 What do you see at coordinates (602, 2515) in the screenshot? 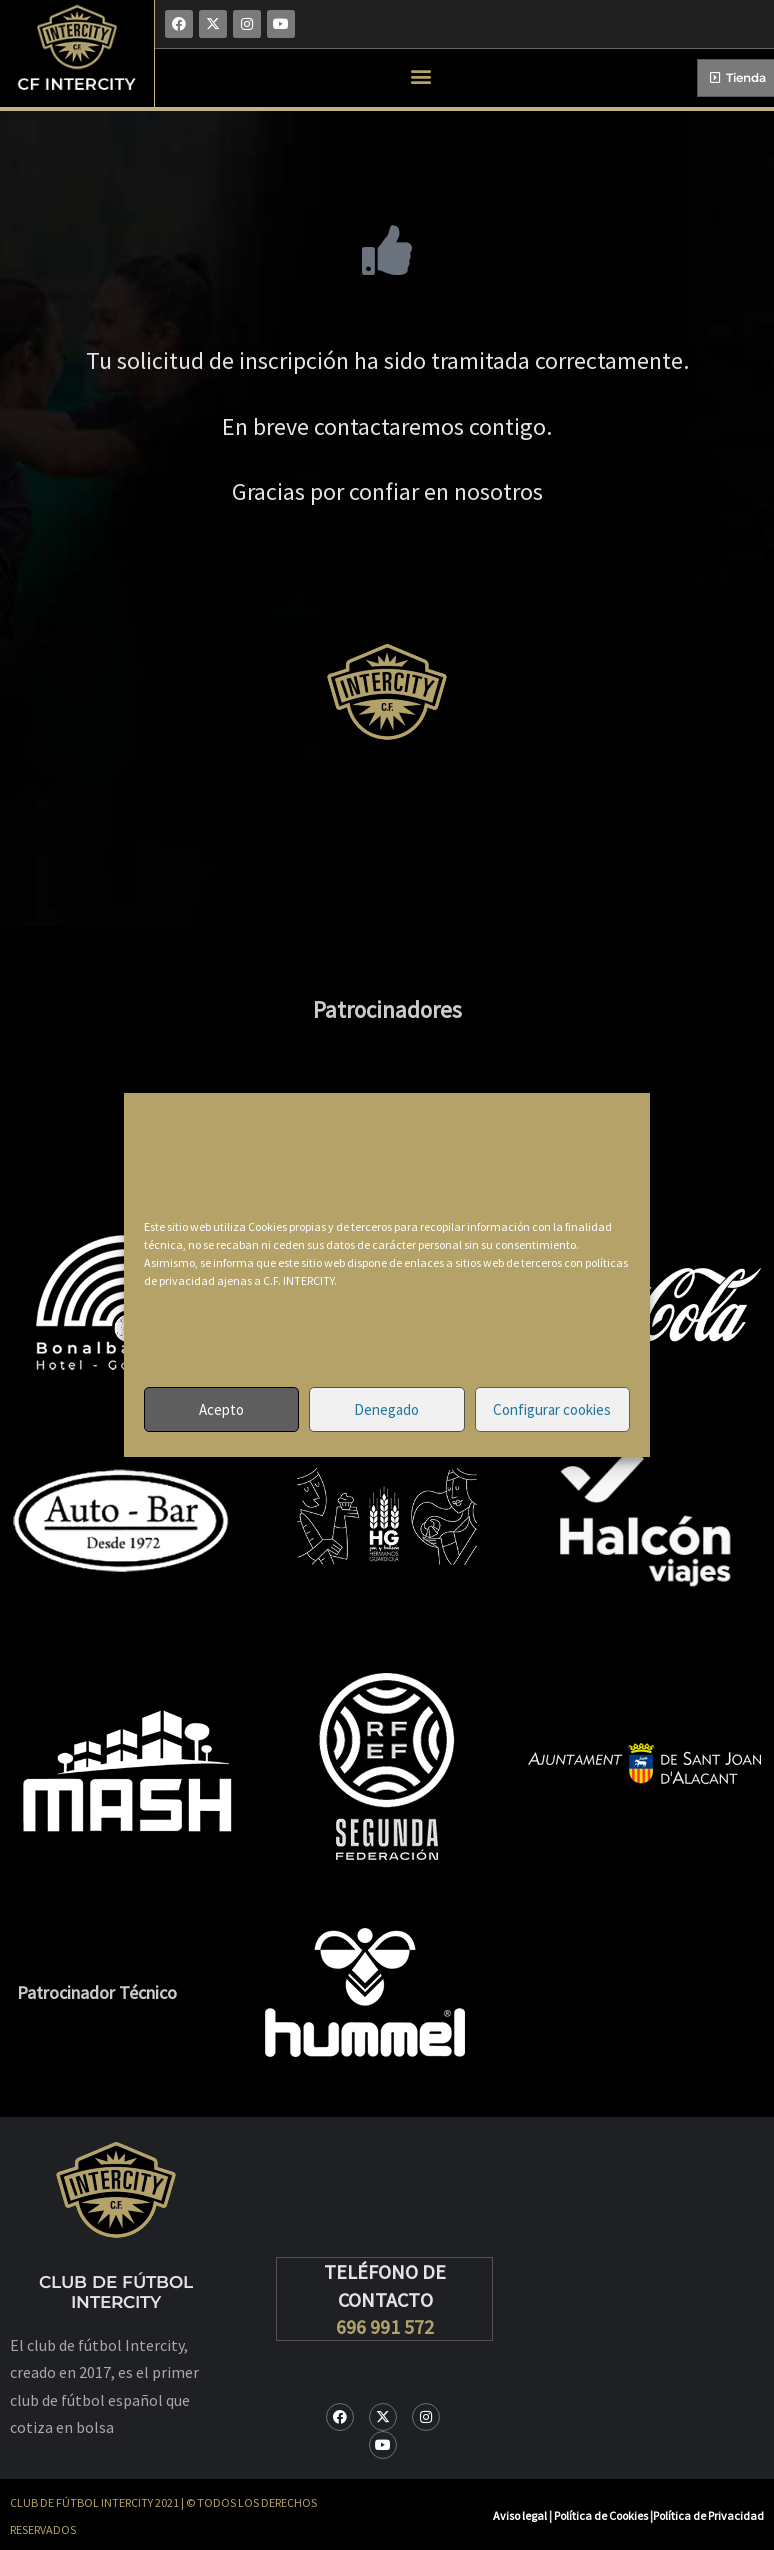
I see `Política de Cookies` at bounding box center [602, 2515].